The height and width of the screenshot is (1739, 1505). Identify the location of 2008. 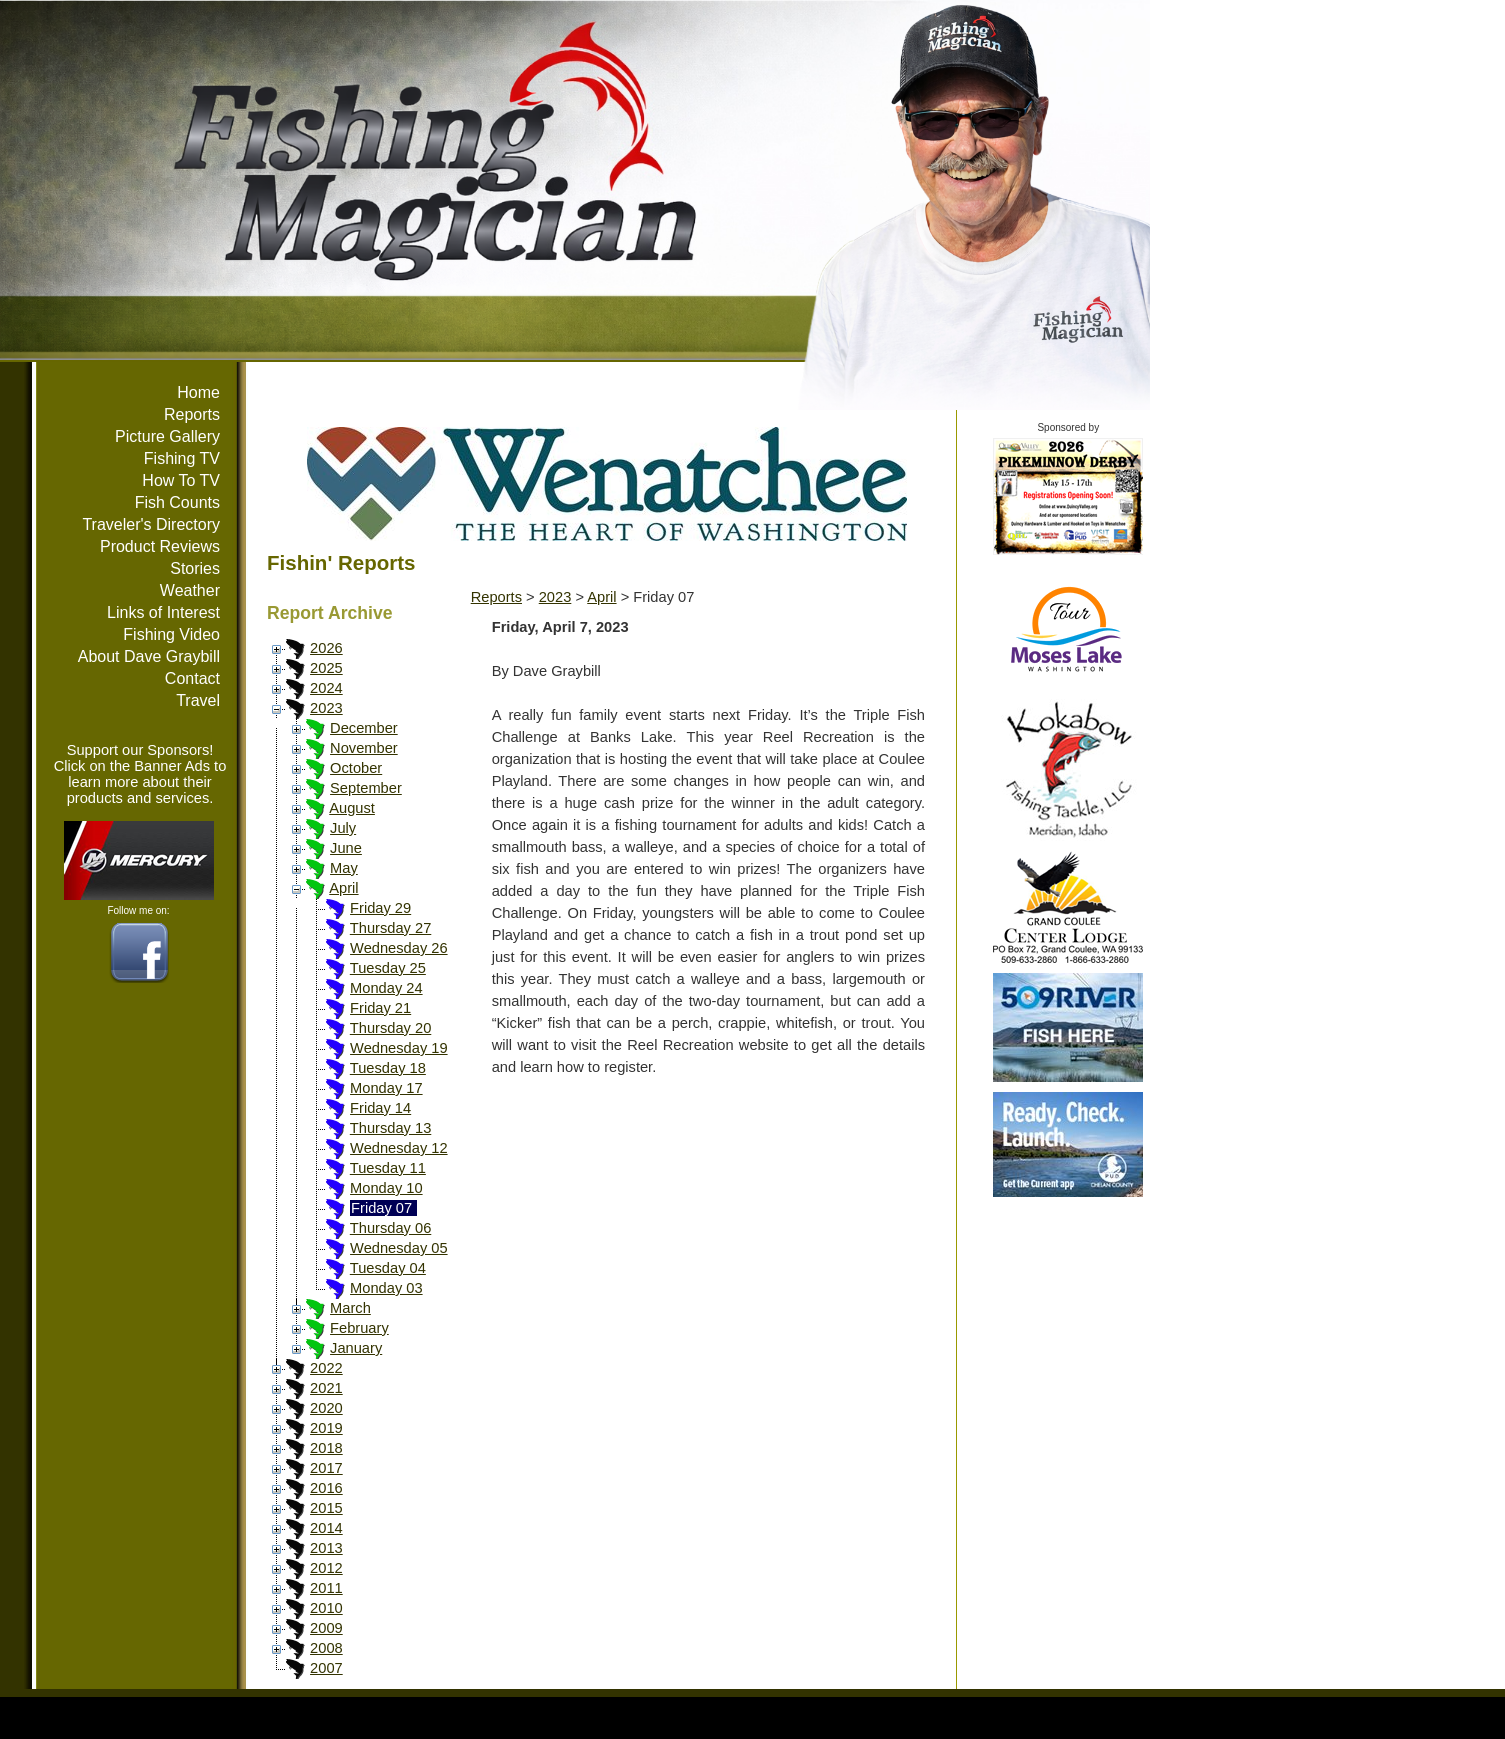
(326, 1648).